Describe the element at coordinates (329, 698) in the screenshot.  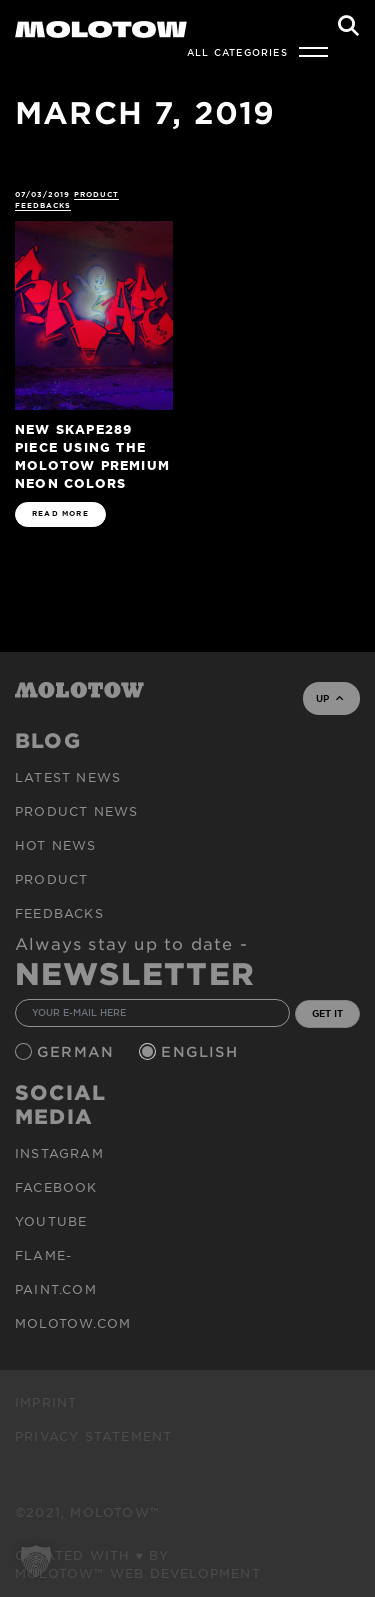
I see `UP` at that location.